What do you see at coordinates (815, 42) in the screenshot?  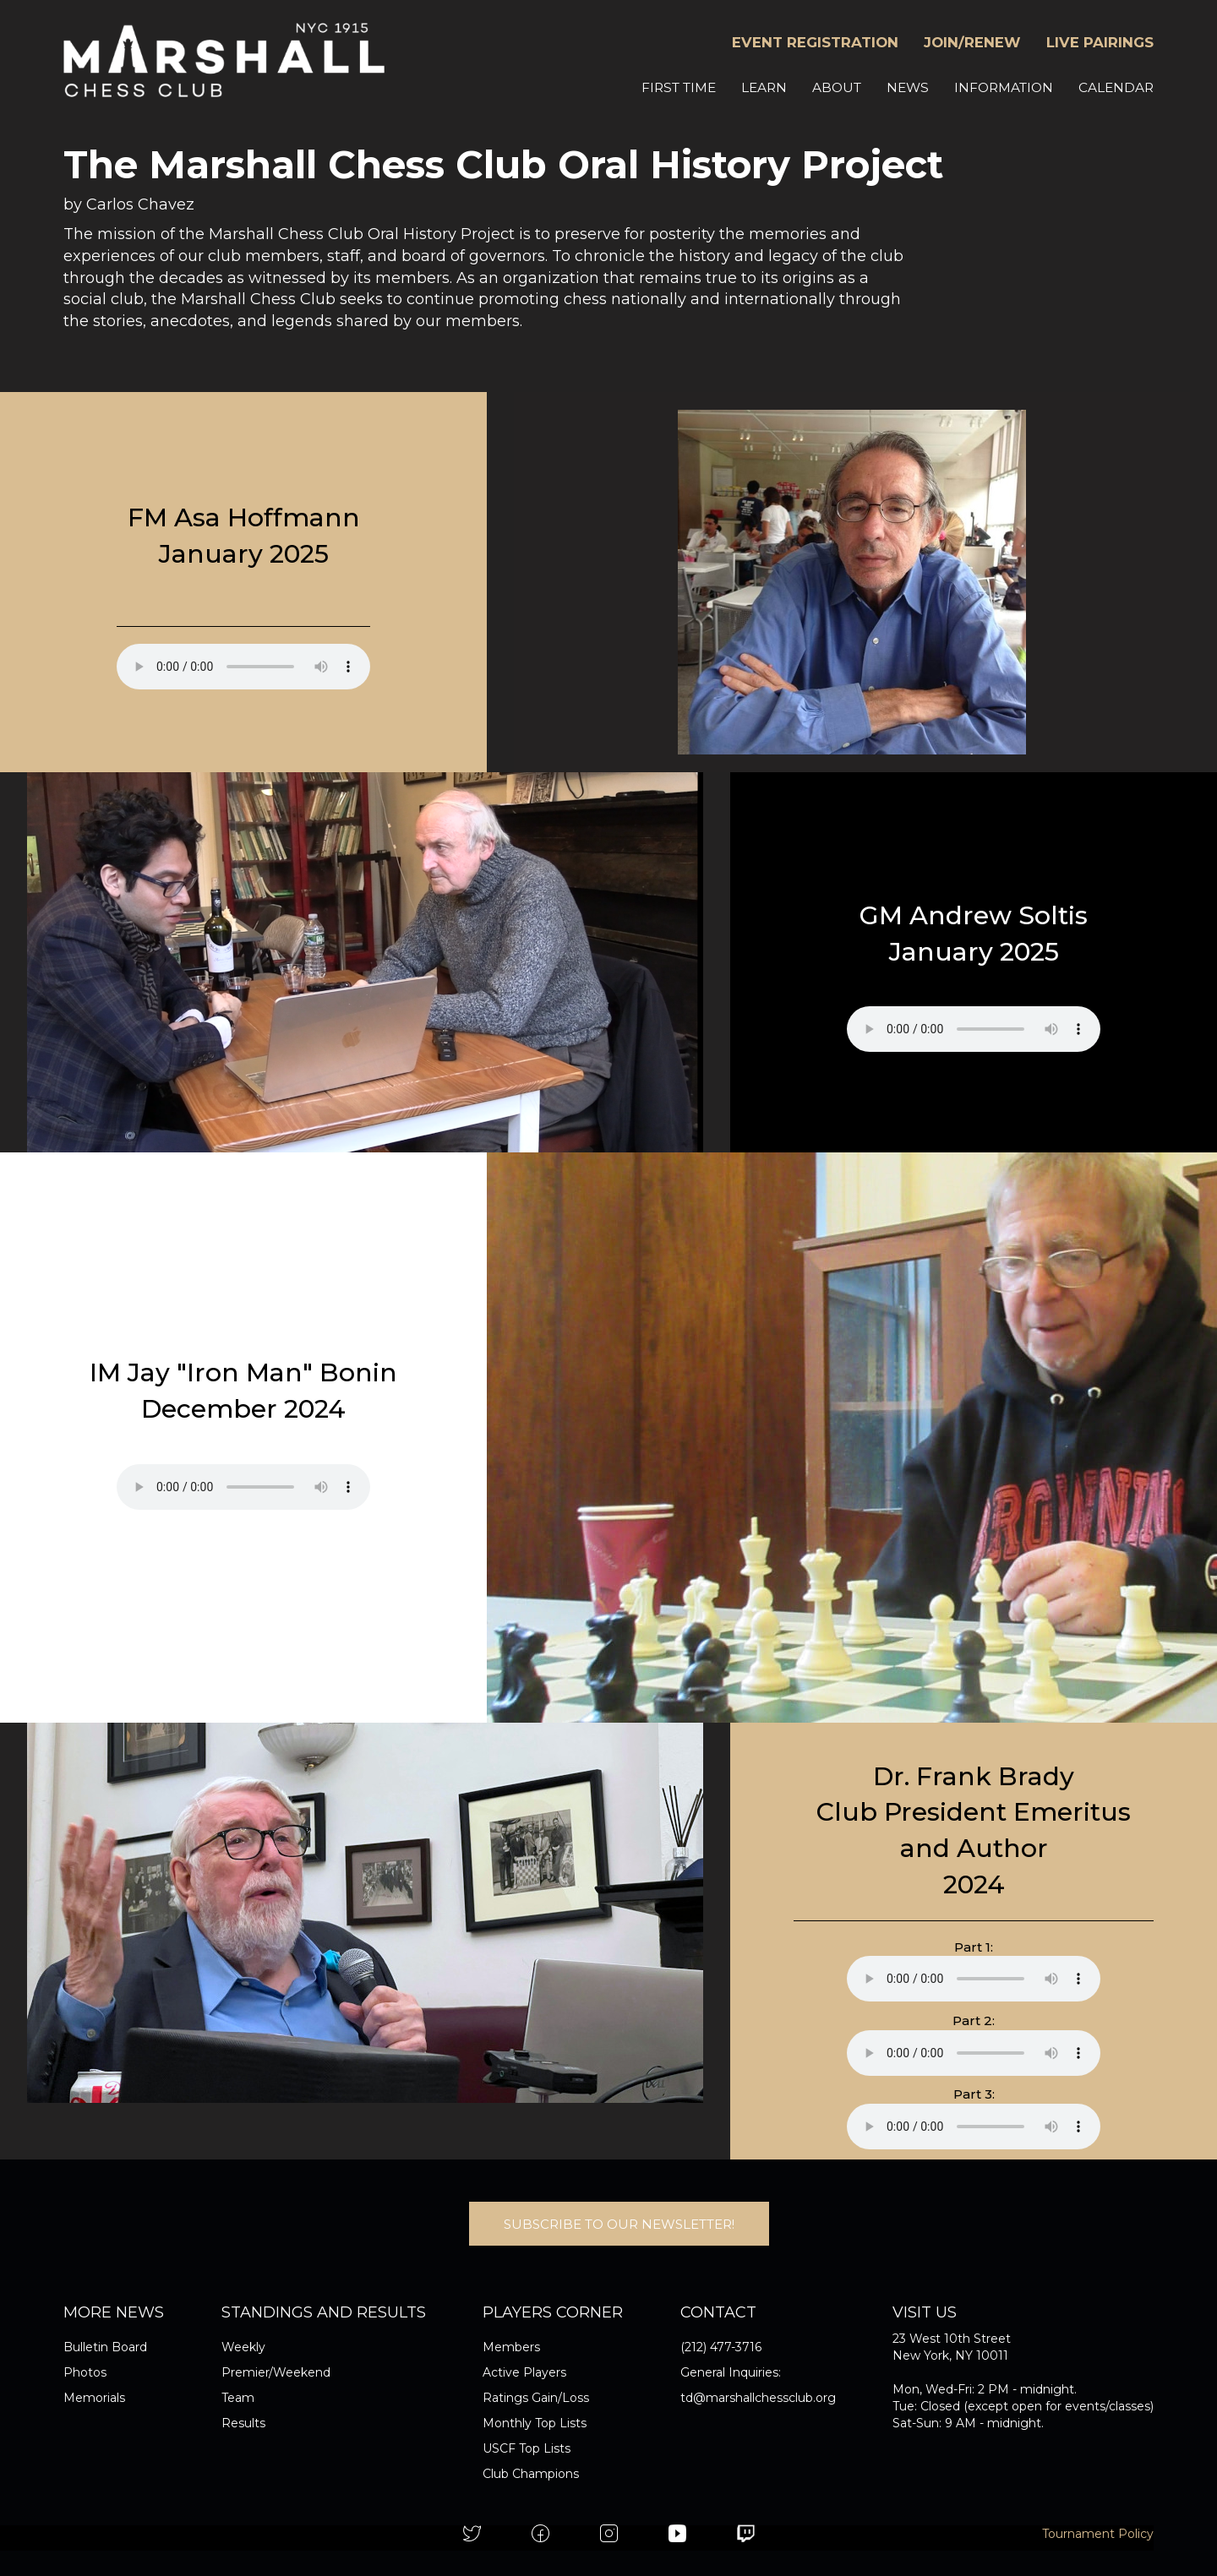 I see `EVENT REGISTRATION` at bounding box center [815, 42].